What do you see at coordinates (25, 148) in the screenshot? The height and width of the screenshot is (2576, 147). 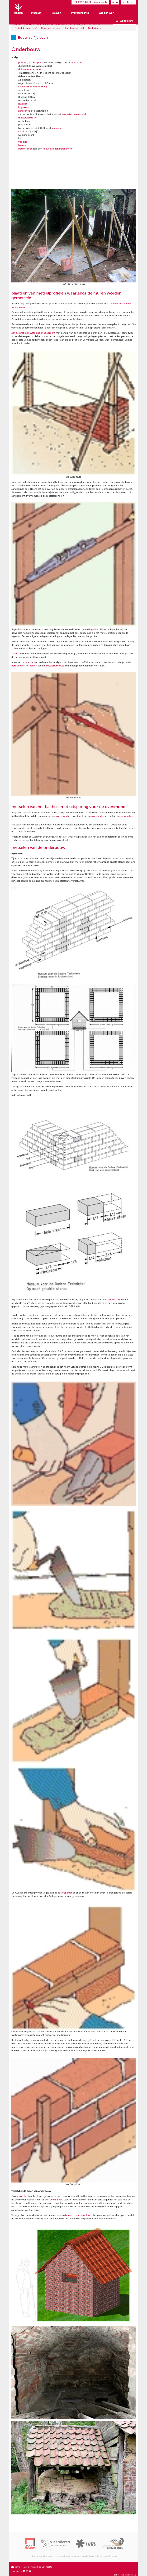 I see `bouwstoffen` at bounding box center [25, 148].